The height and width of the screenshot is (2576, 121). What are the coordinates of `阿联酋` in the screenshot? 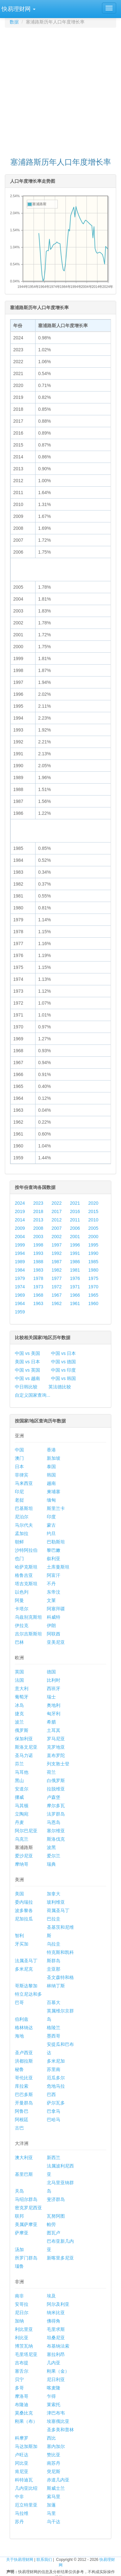 It's located at (53, 1633).